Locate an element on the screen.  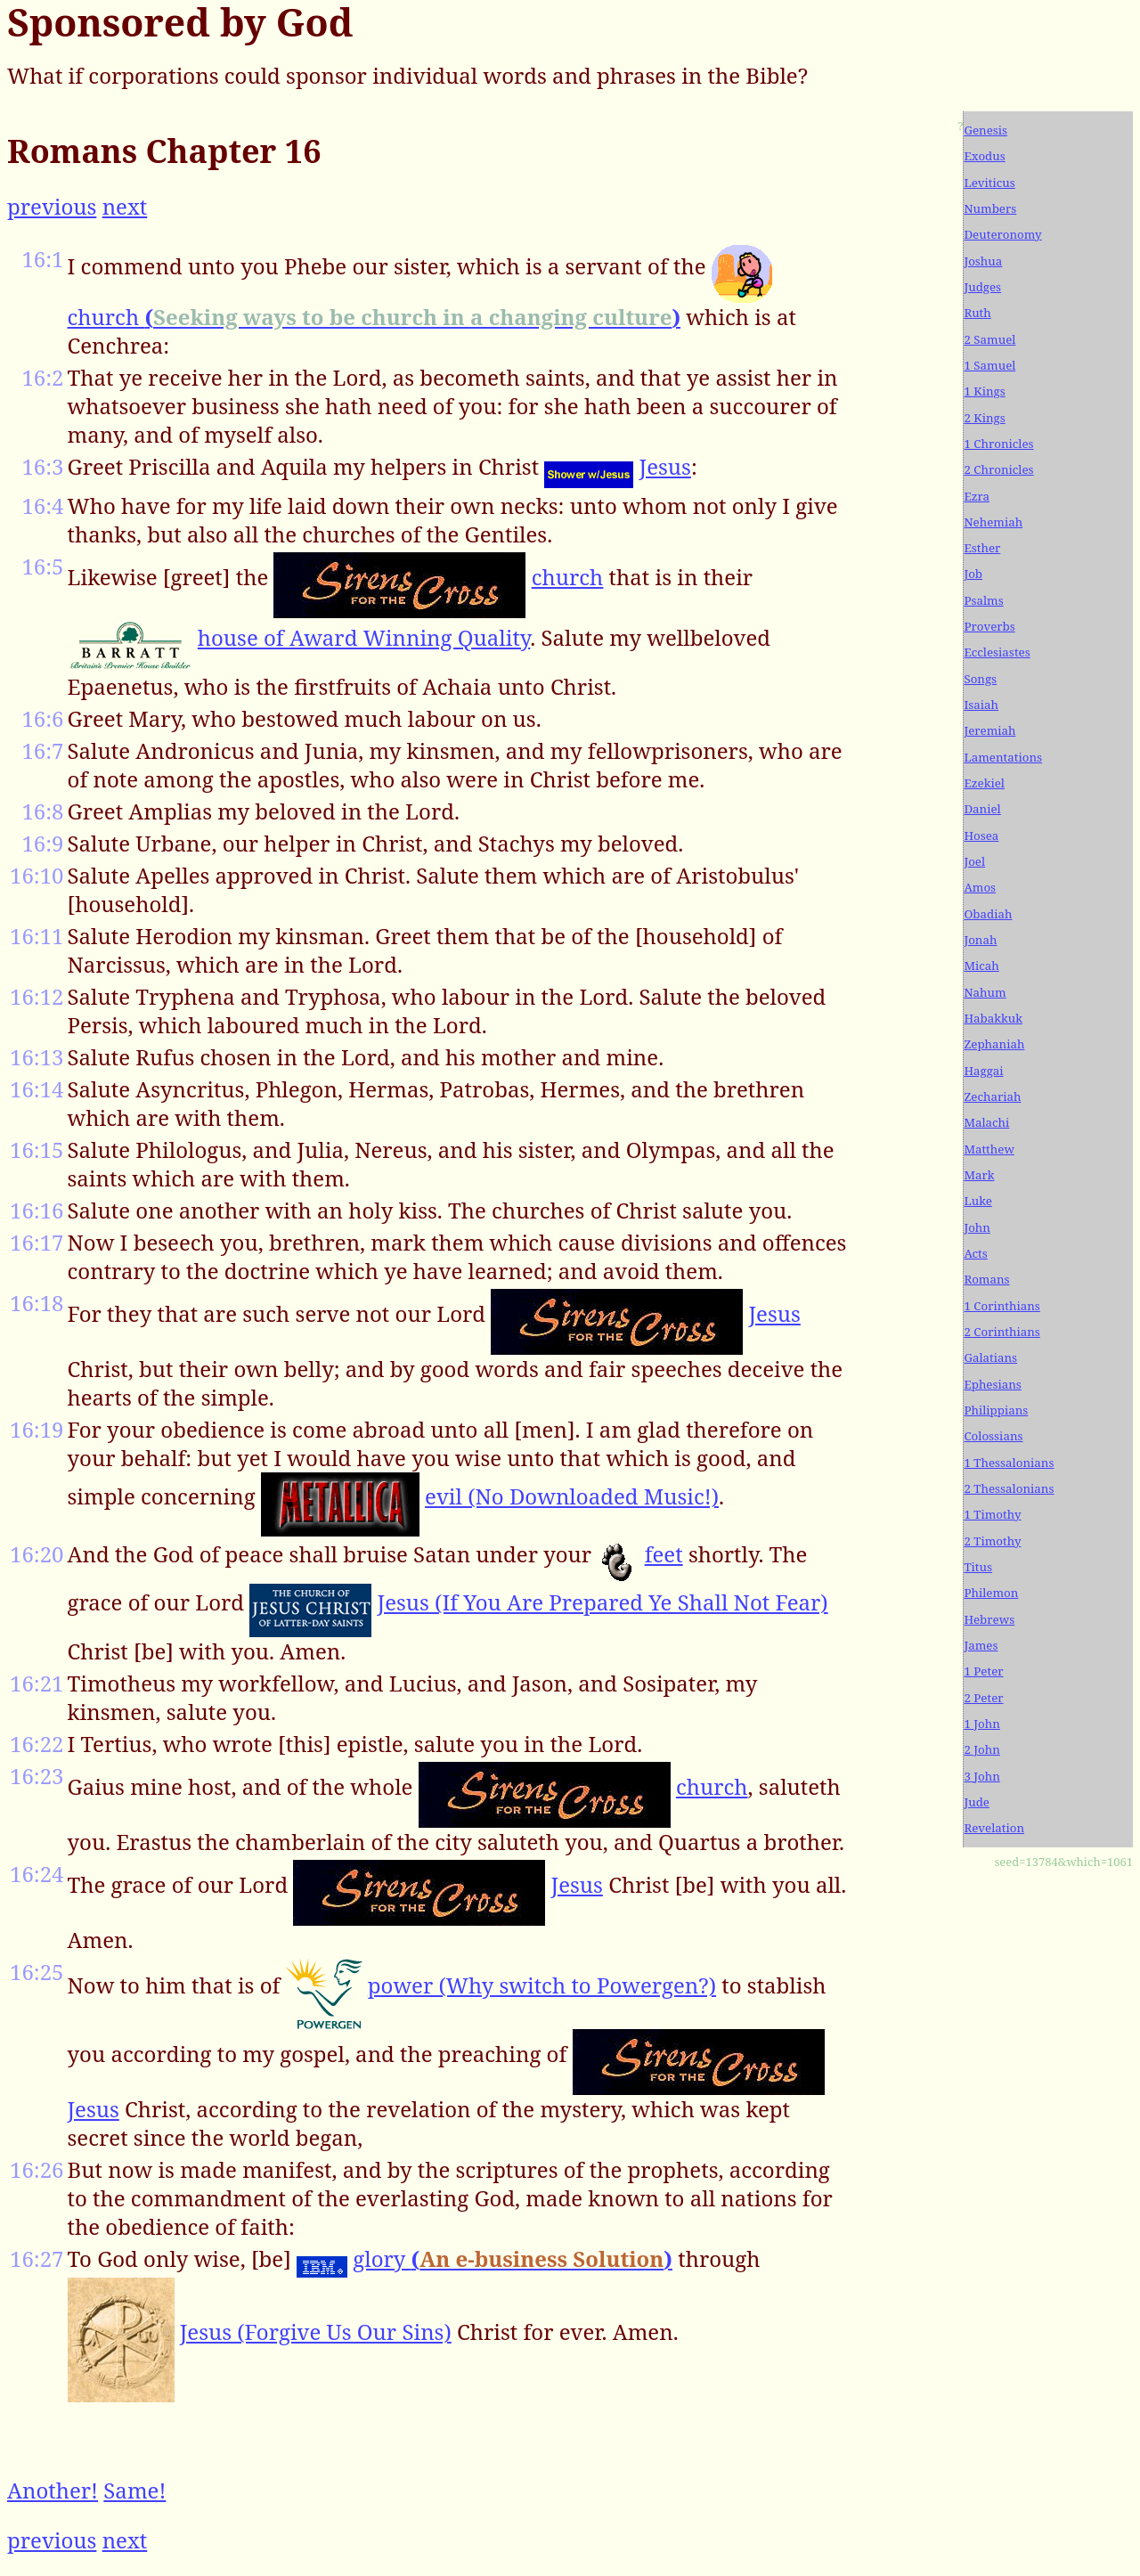
Zechariah is located at coordinates (992, 1096).